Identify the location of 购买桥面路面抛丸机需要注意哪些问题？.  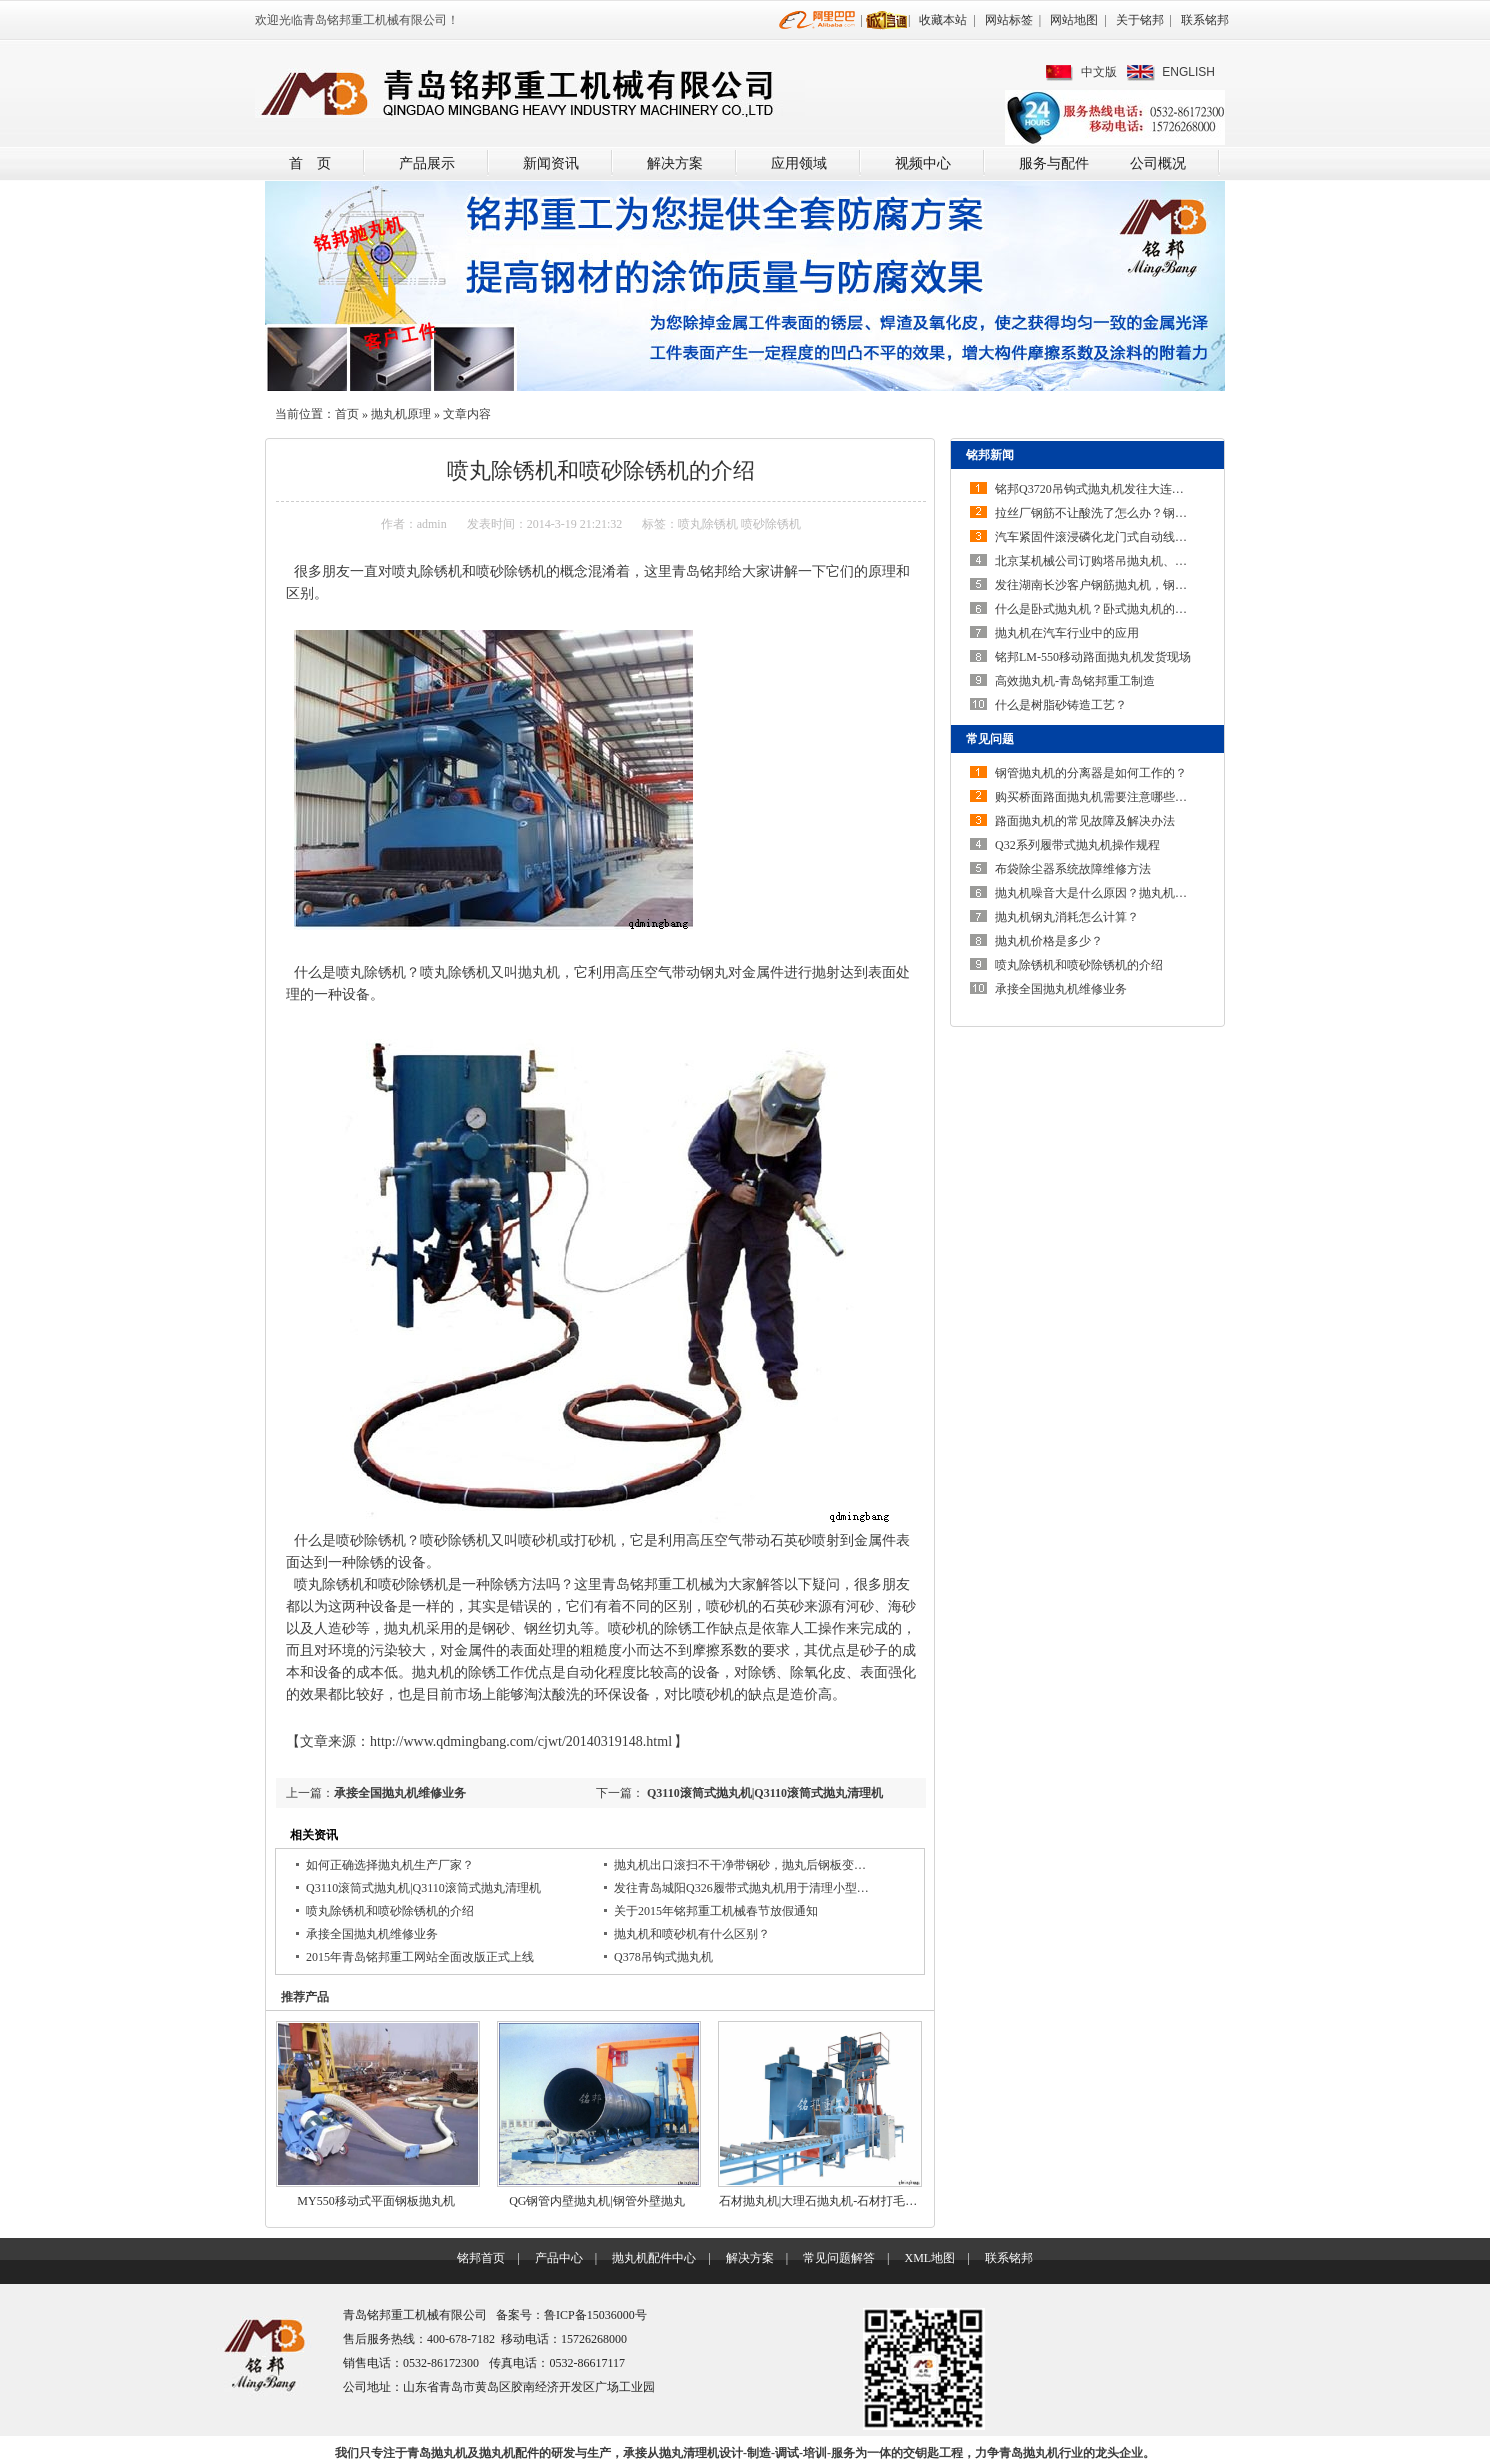
(1103, 797).